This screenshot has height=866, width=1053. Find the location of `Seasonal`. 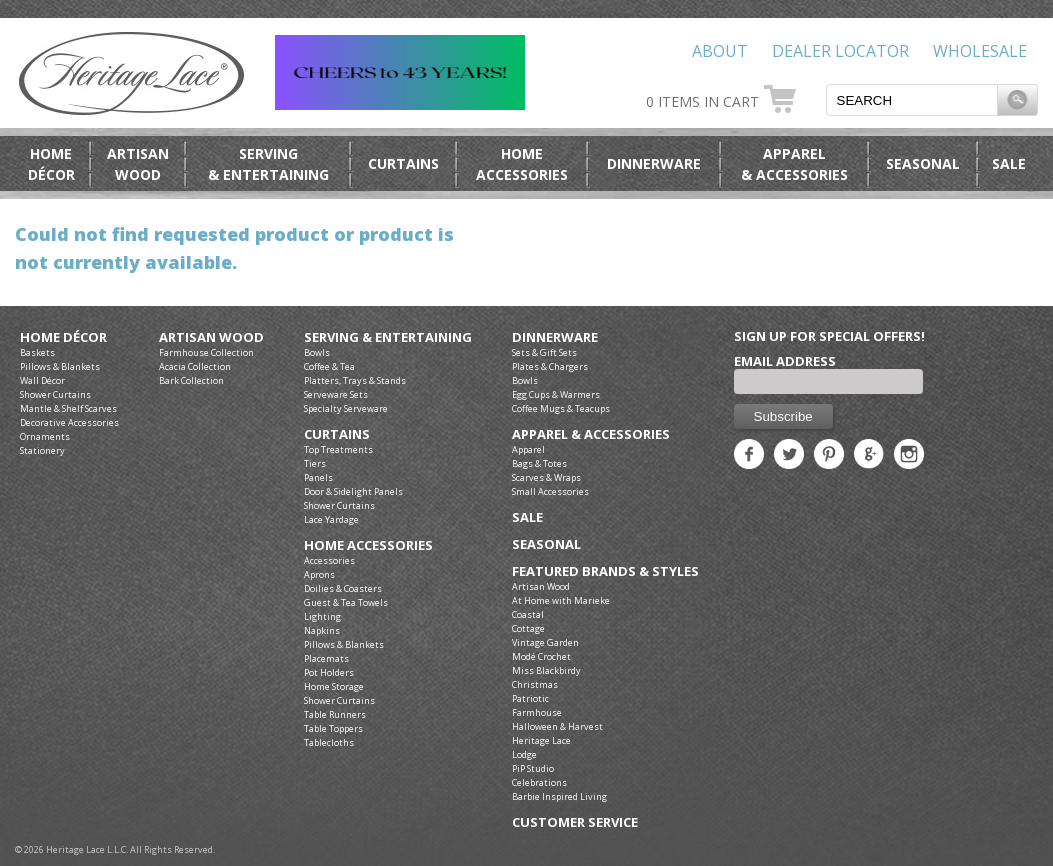

Seasonal is located at coordinates (923, 163).